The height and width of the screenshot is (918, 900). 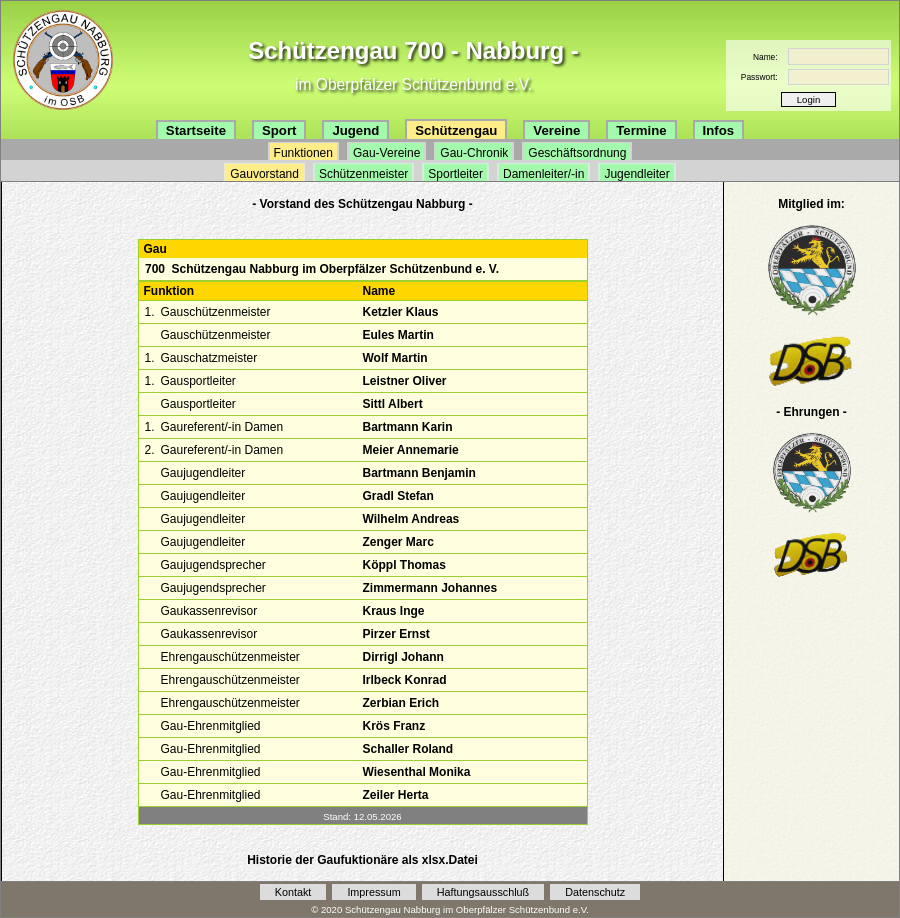 What do you see at coordinates (397, 542) in the screenshot?
I see `Zenger Marc` at bounding box center [397, 542].